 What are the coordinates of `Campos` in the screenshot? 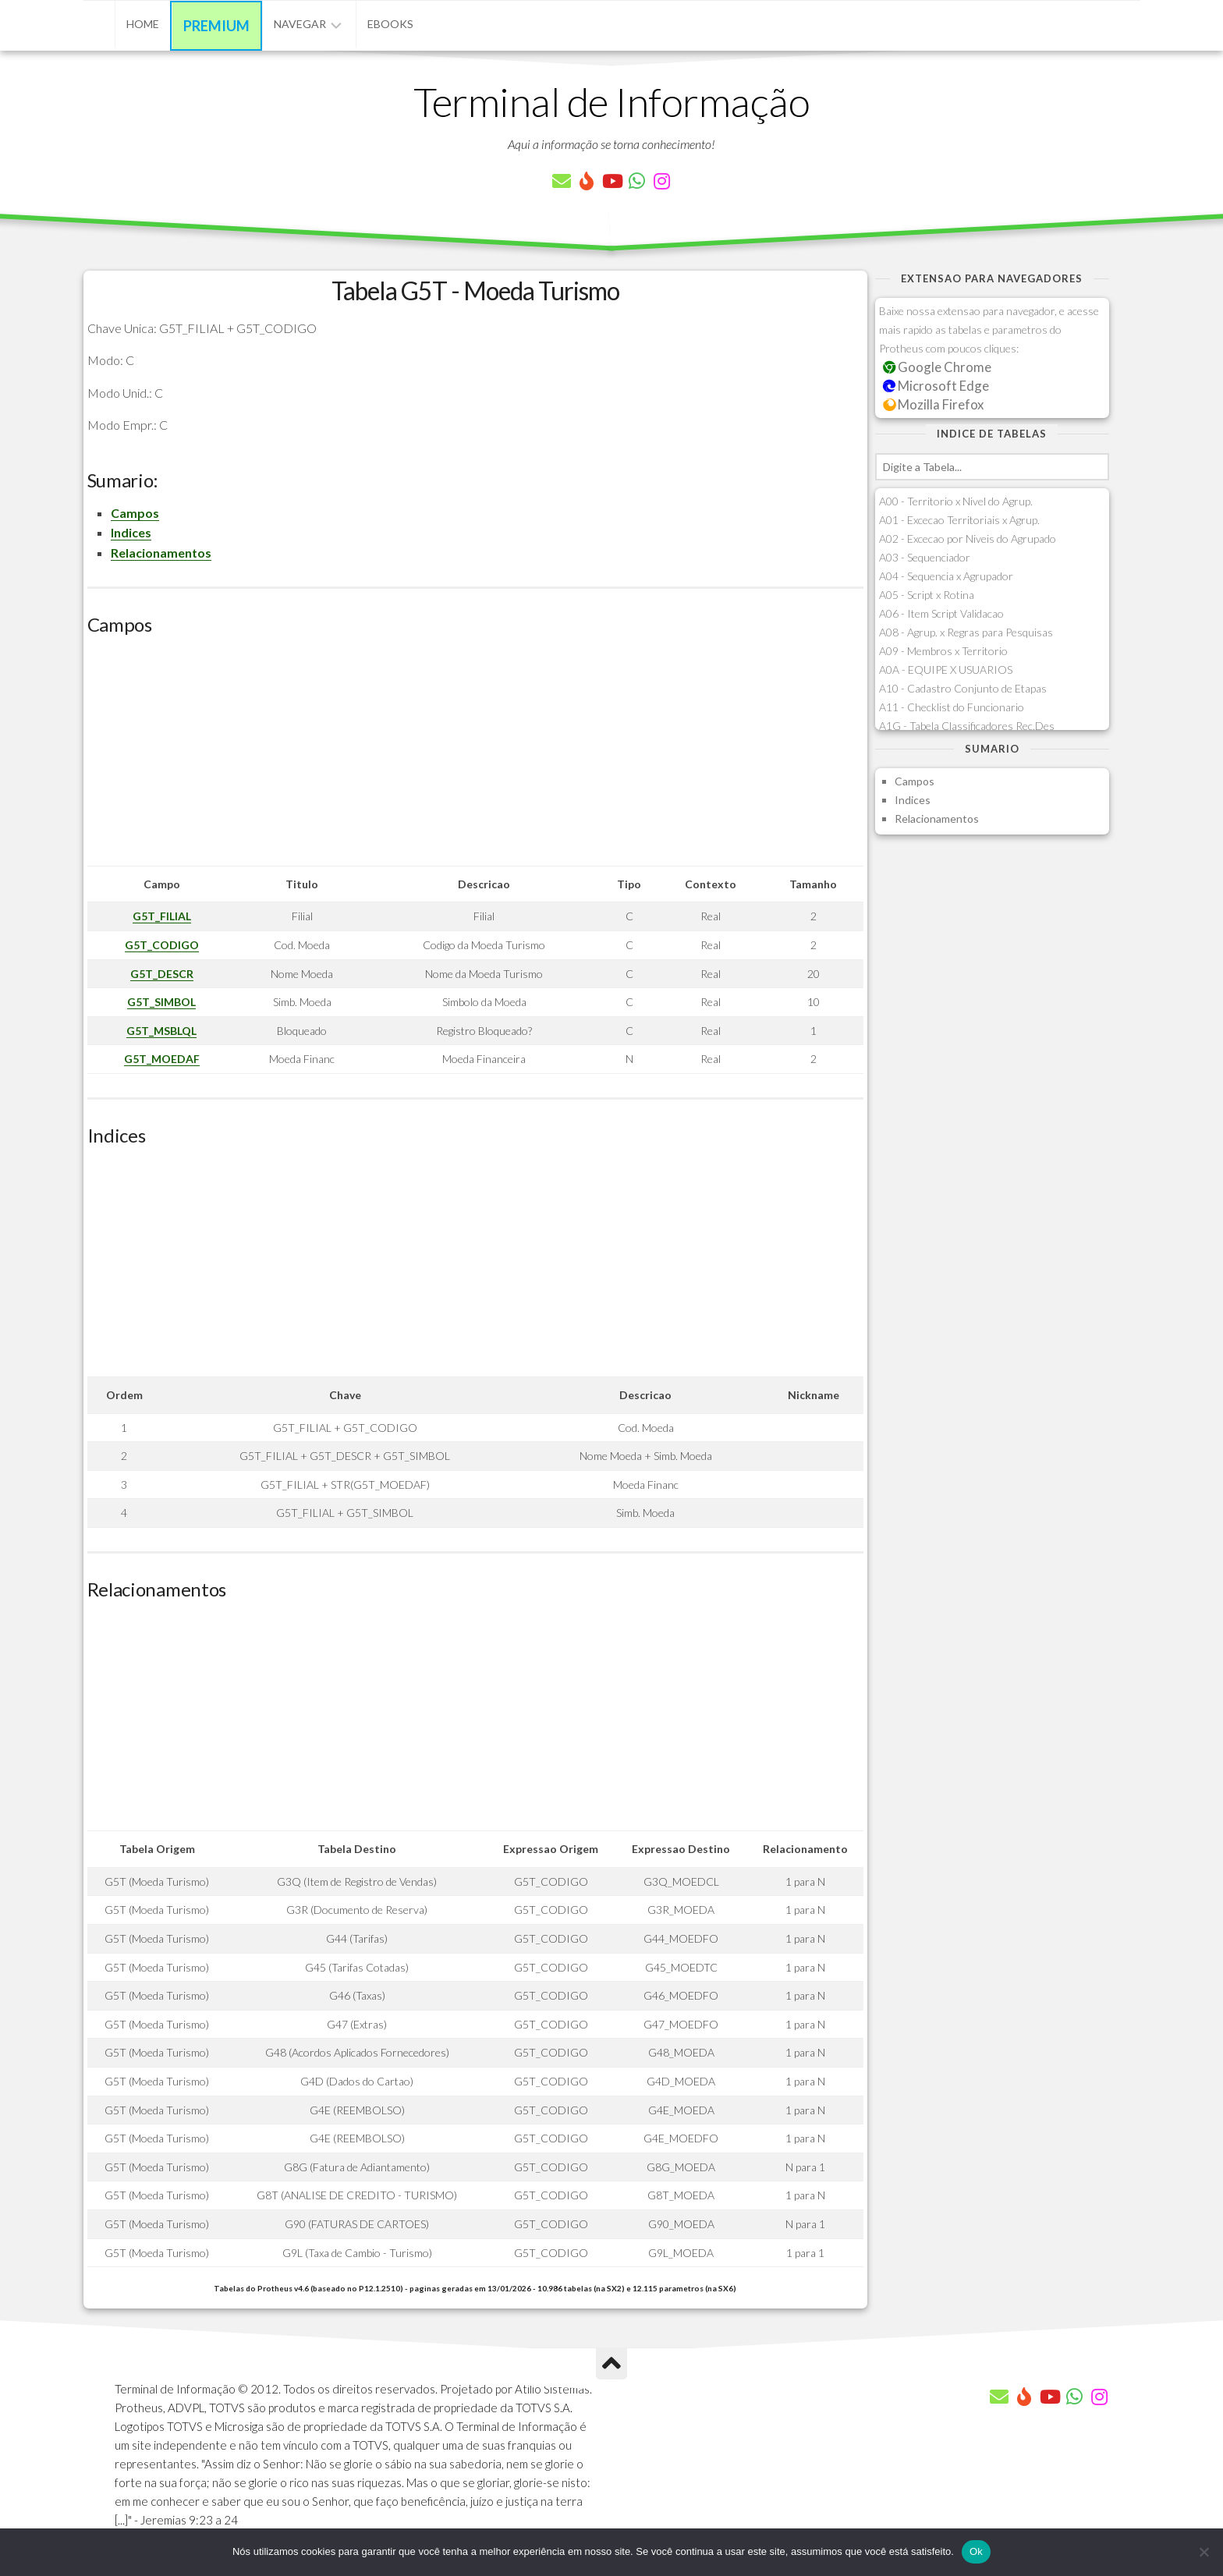 It's located at (135, 512).